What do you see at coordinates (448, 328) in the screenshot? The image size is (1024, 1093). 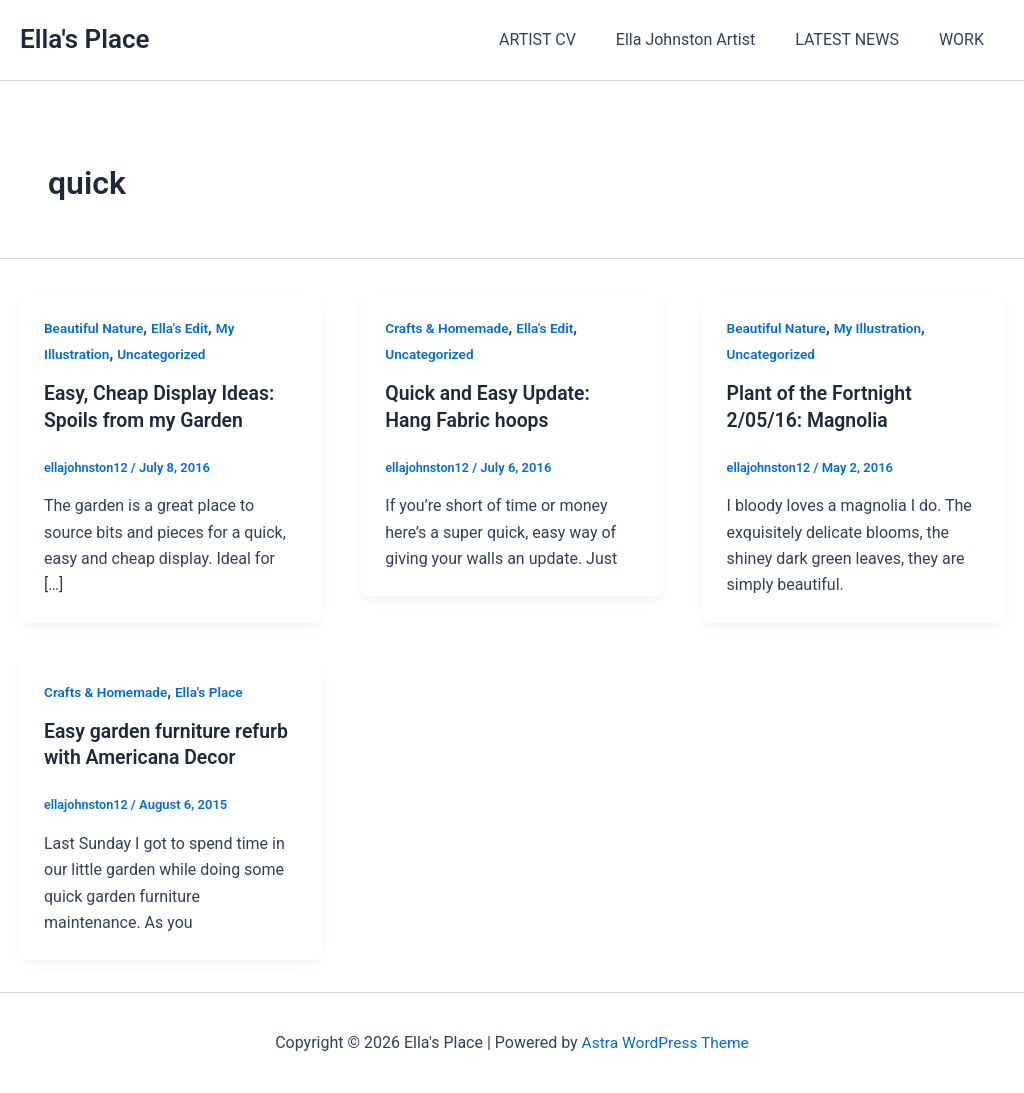 I see `Crafts & Homemade` at bounding box center [448, 328].